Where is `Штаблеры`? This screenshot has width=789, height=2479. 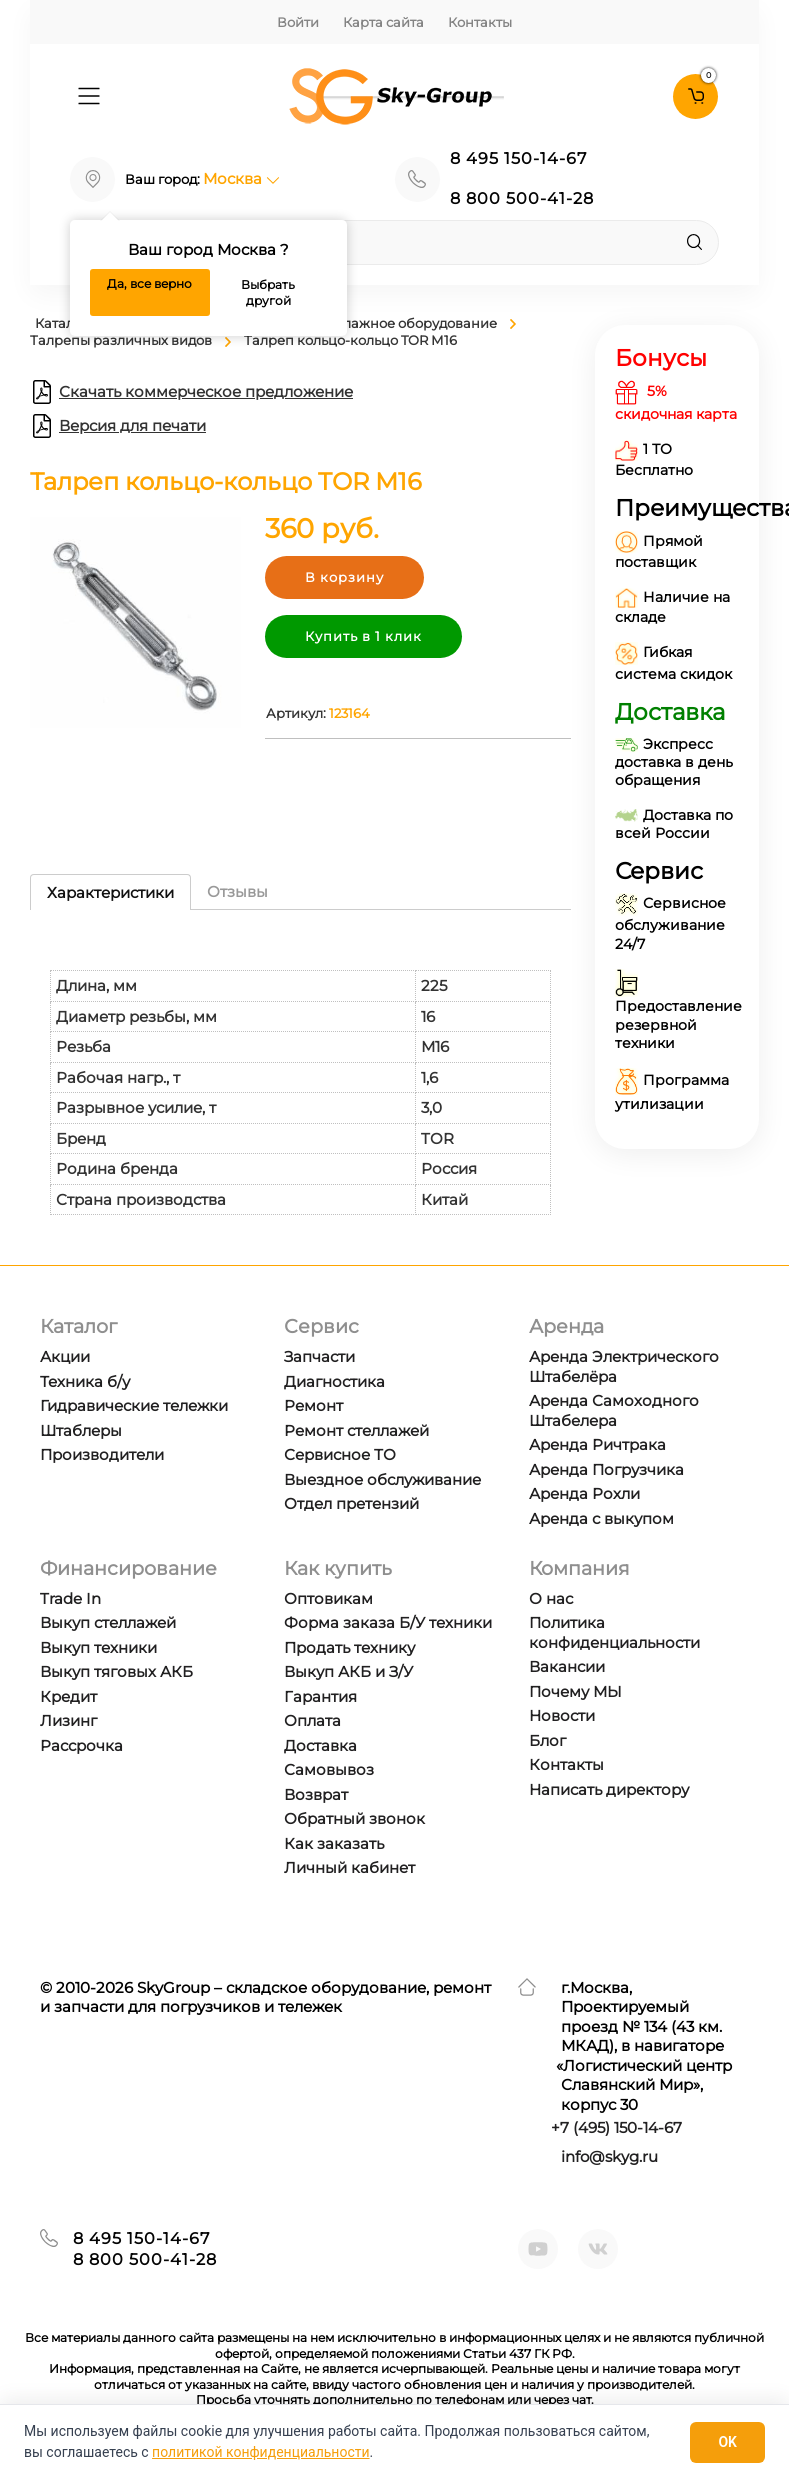 Штаблеры is located at coordinates (81, 1430).